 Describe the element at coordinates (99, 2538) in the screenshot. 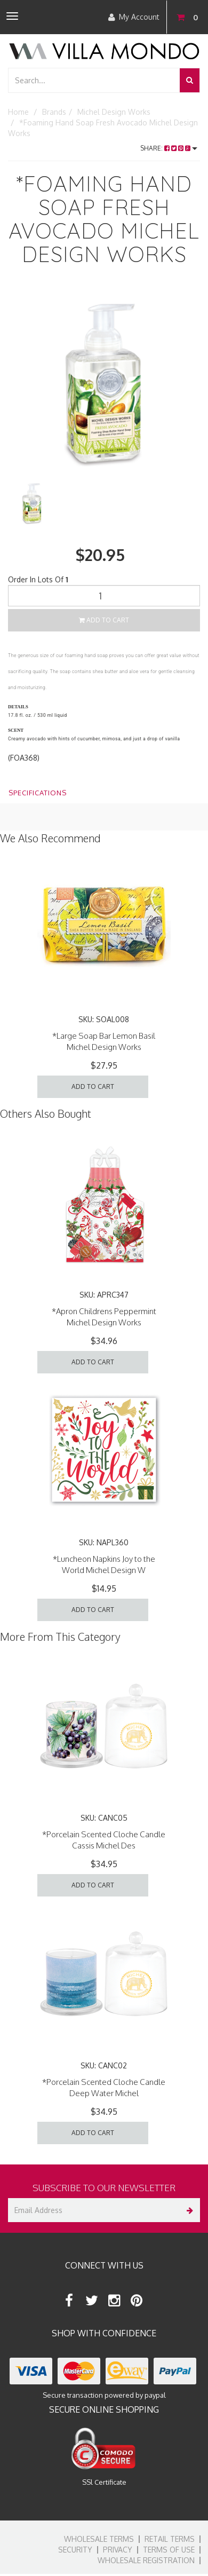

I see `Wholesale Terms` at that location.